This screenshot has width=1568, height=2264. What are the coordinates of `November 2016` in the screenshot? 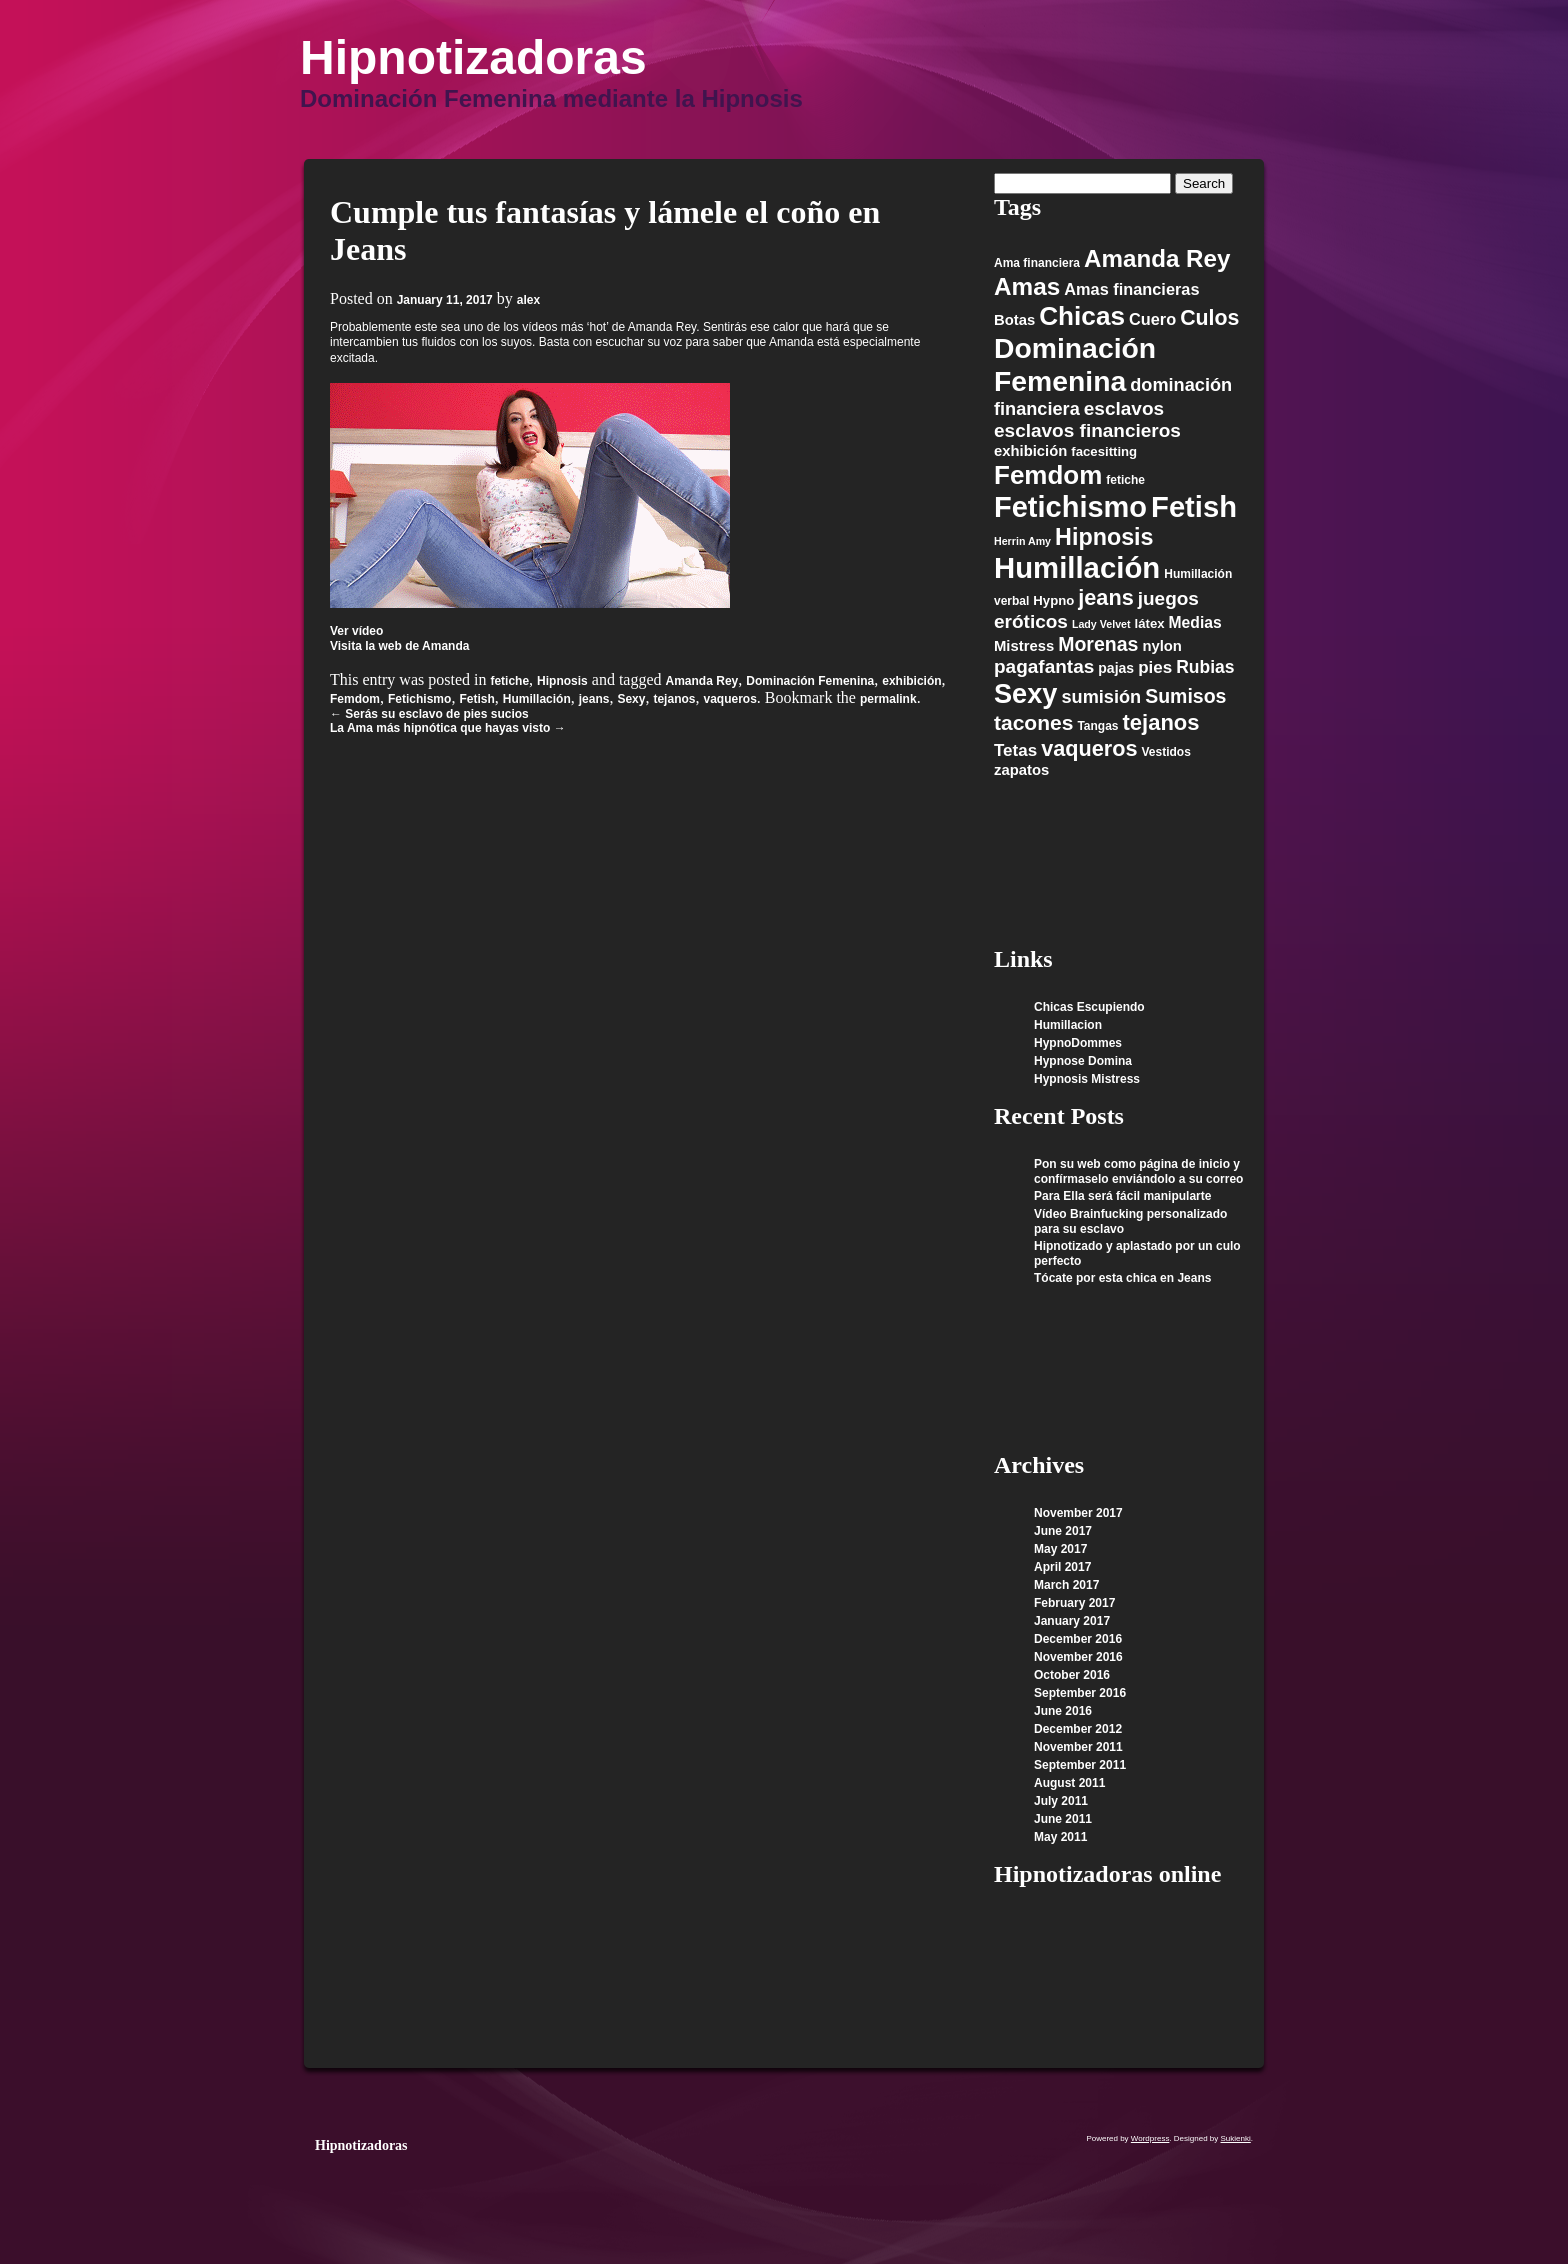 It's located at (1078, 1657).